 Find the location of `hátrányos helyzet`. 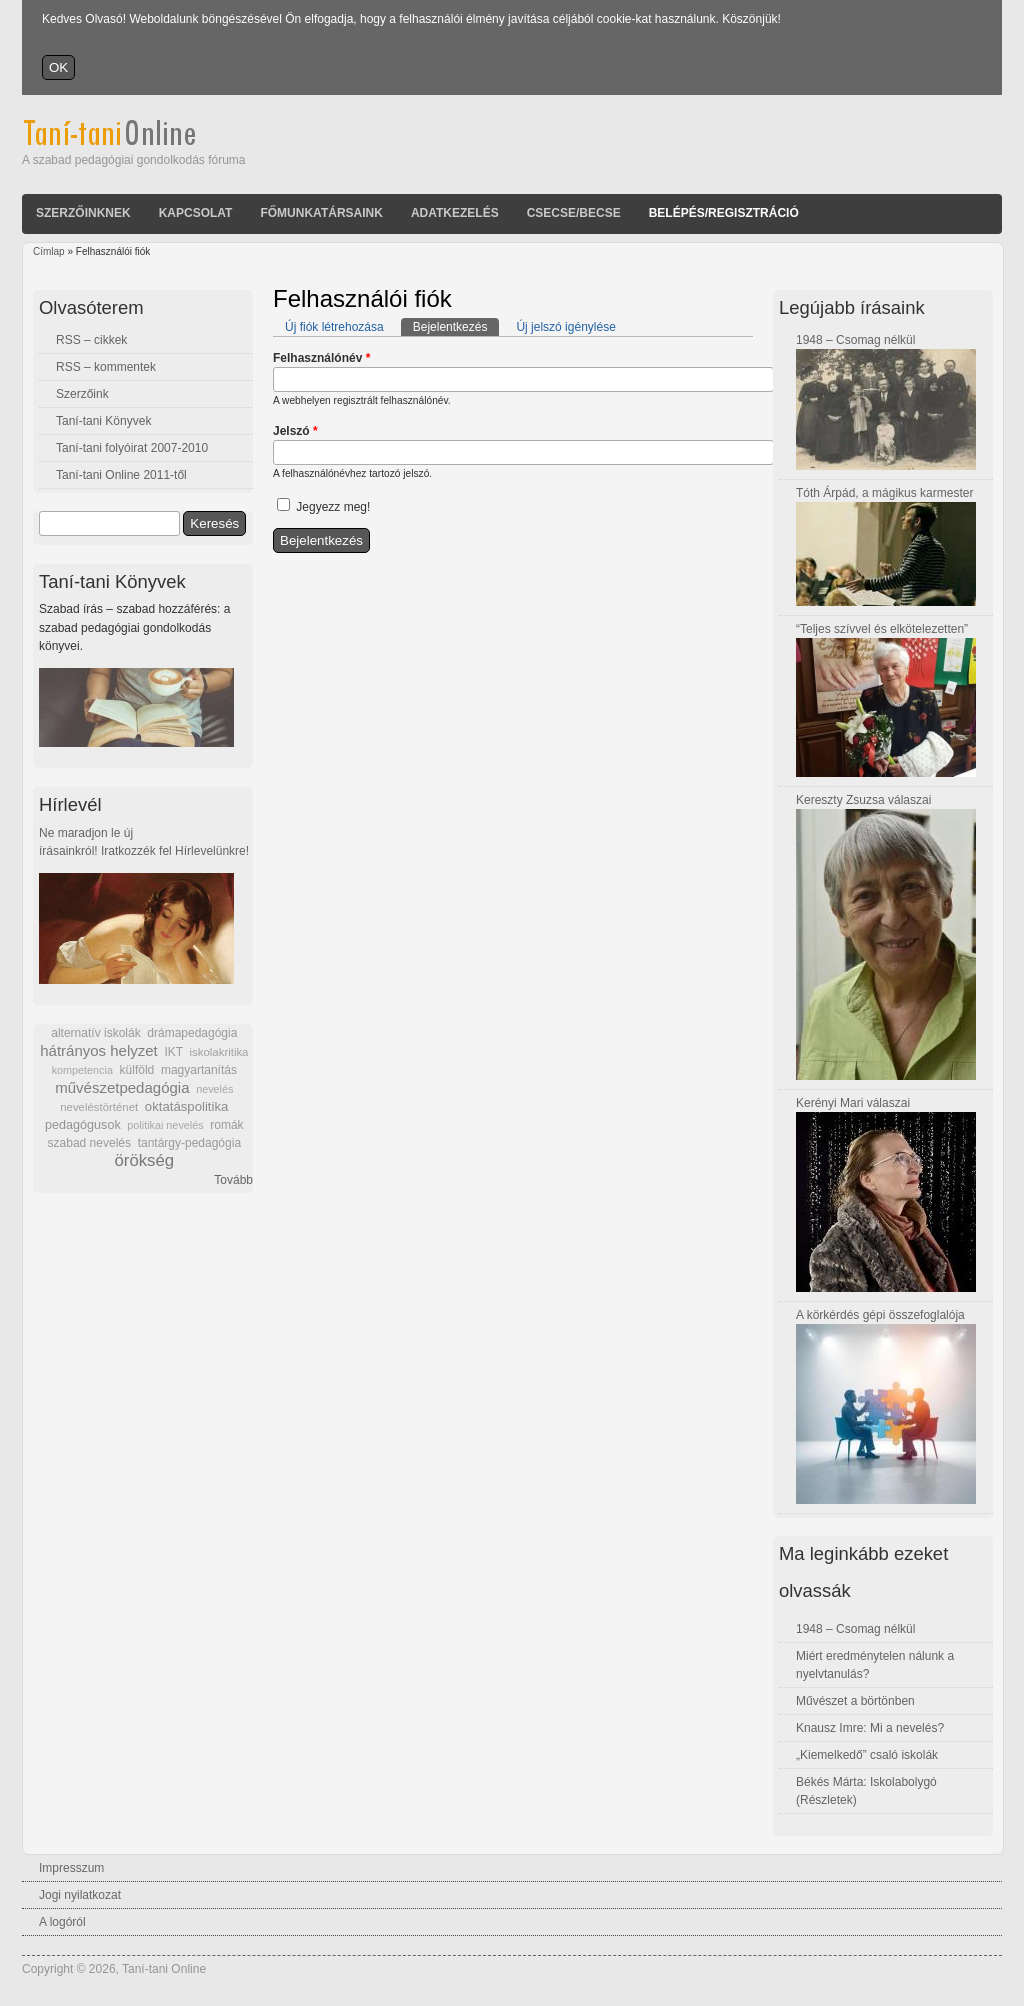

hátrányos helyzet is located at coordinates (99, 1050).